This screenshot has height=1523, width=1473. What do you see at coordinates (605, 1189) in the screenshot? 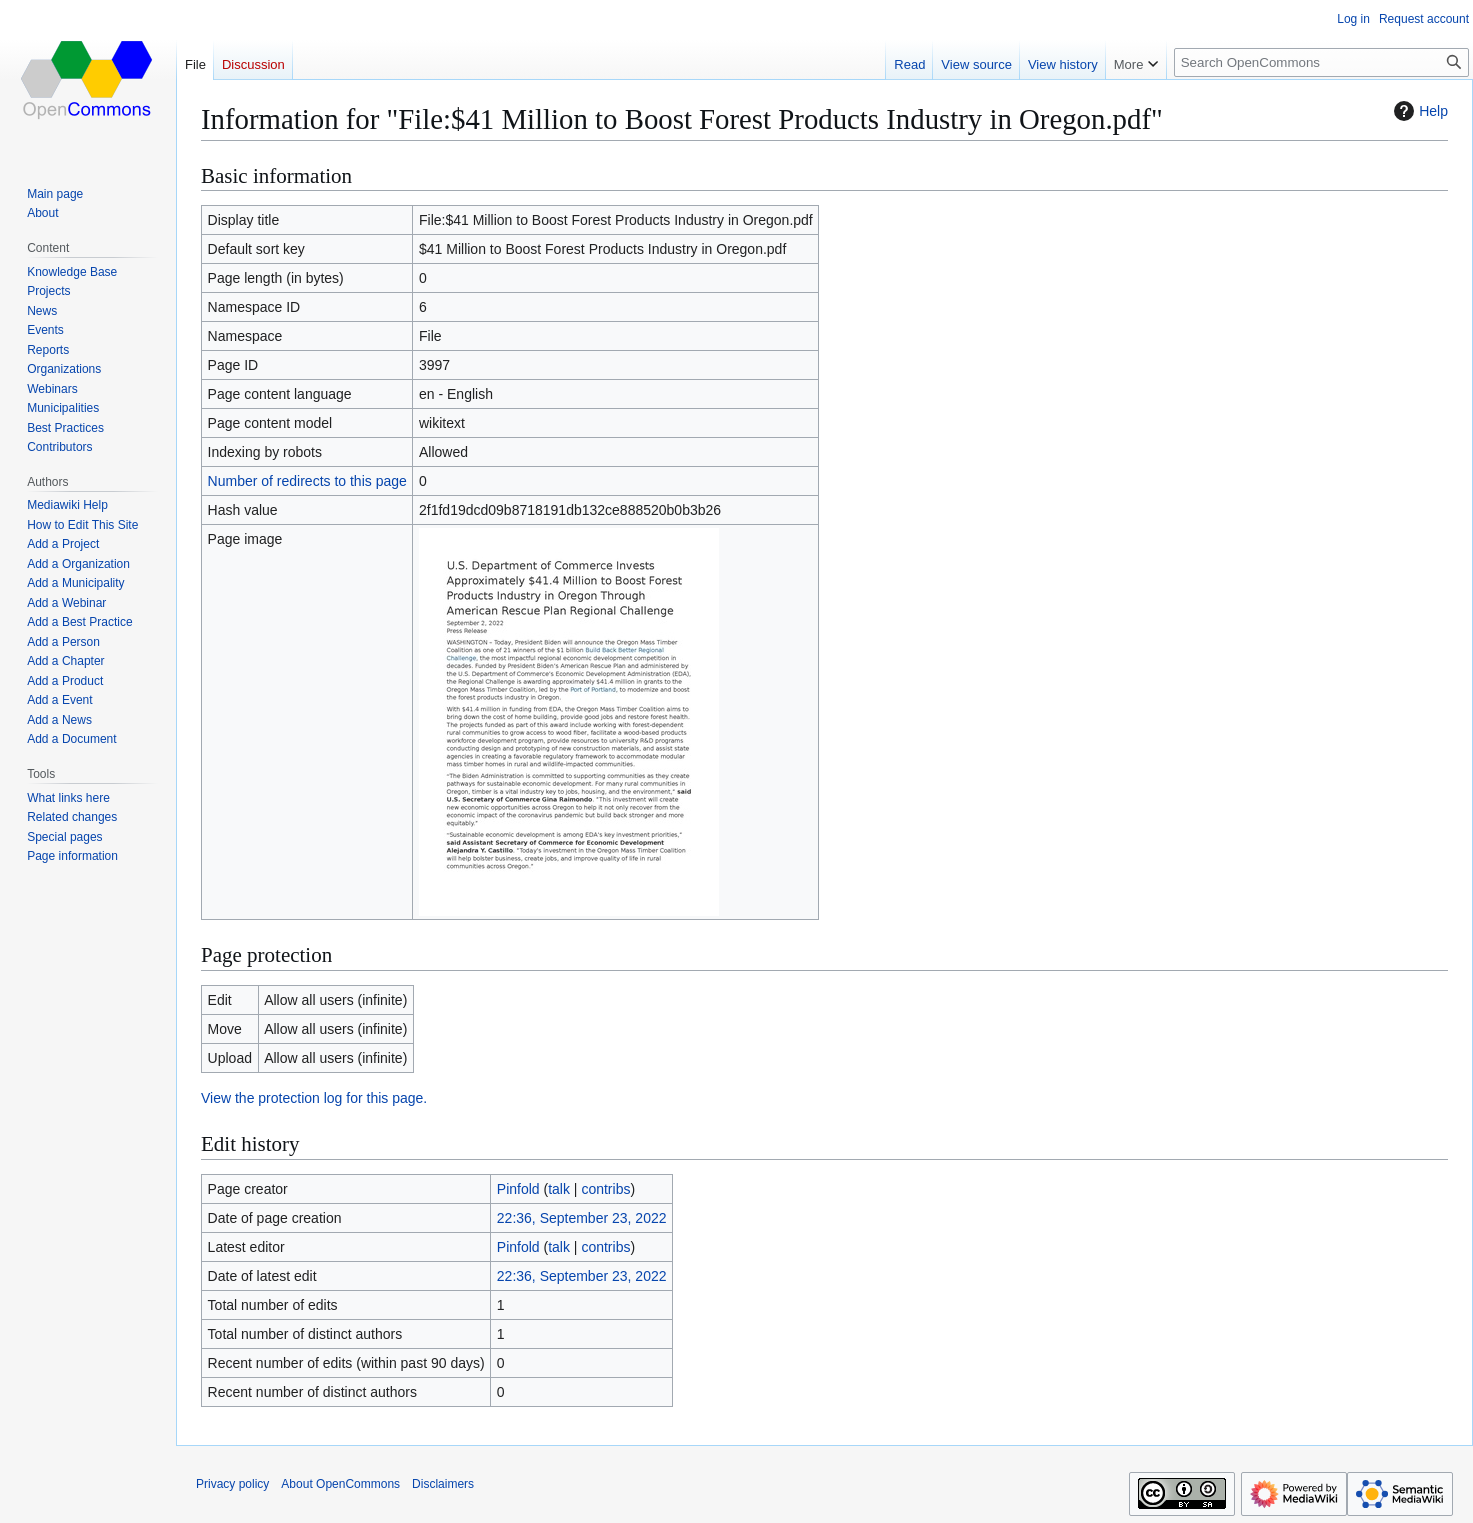
I see `contribs` at bounding box center [605, 1189].